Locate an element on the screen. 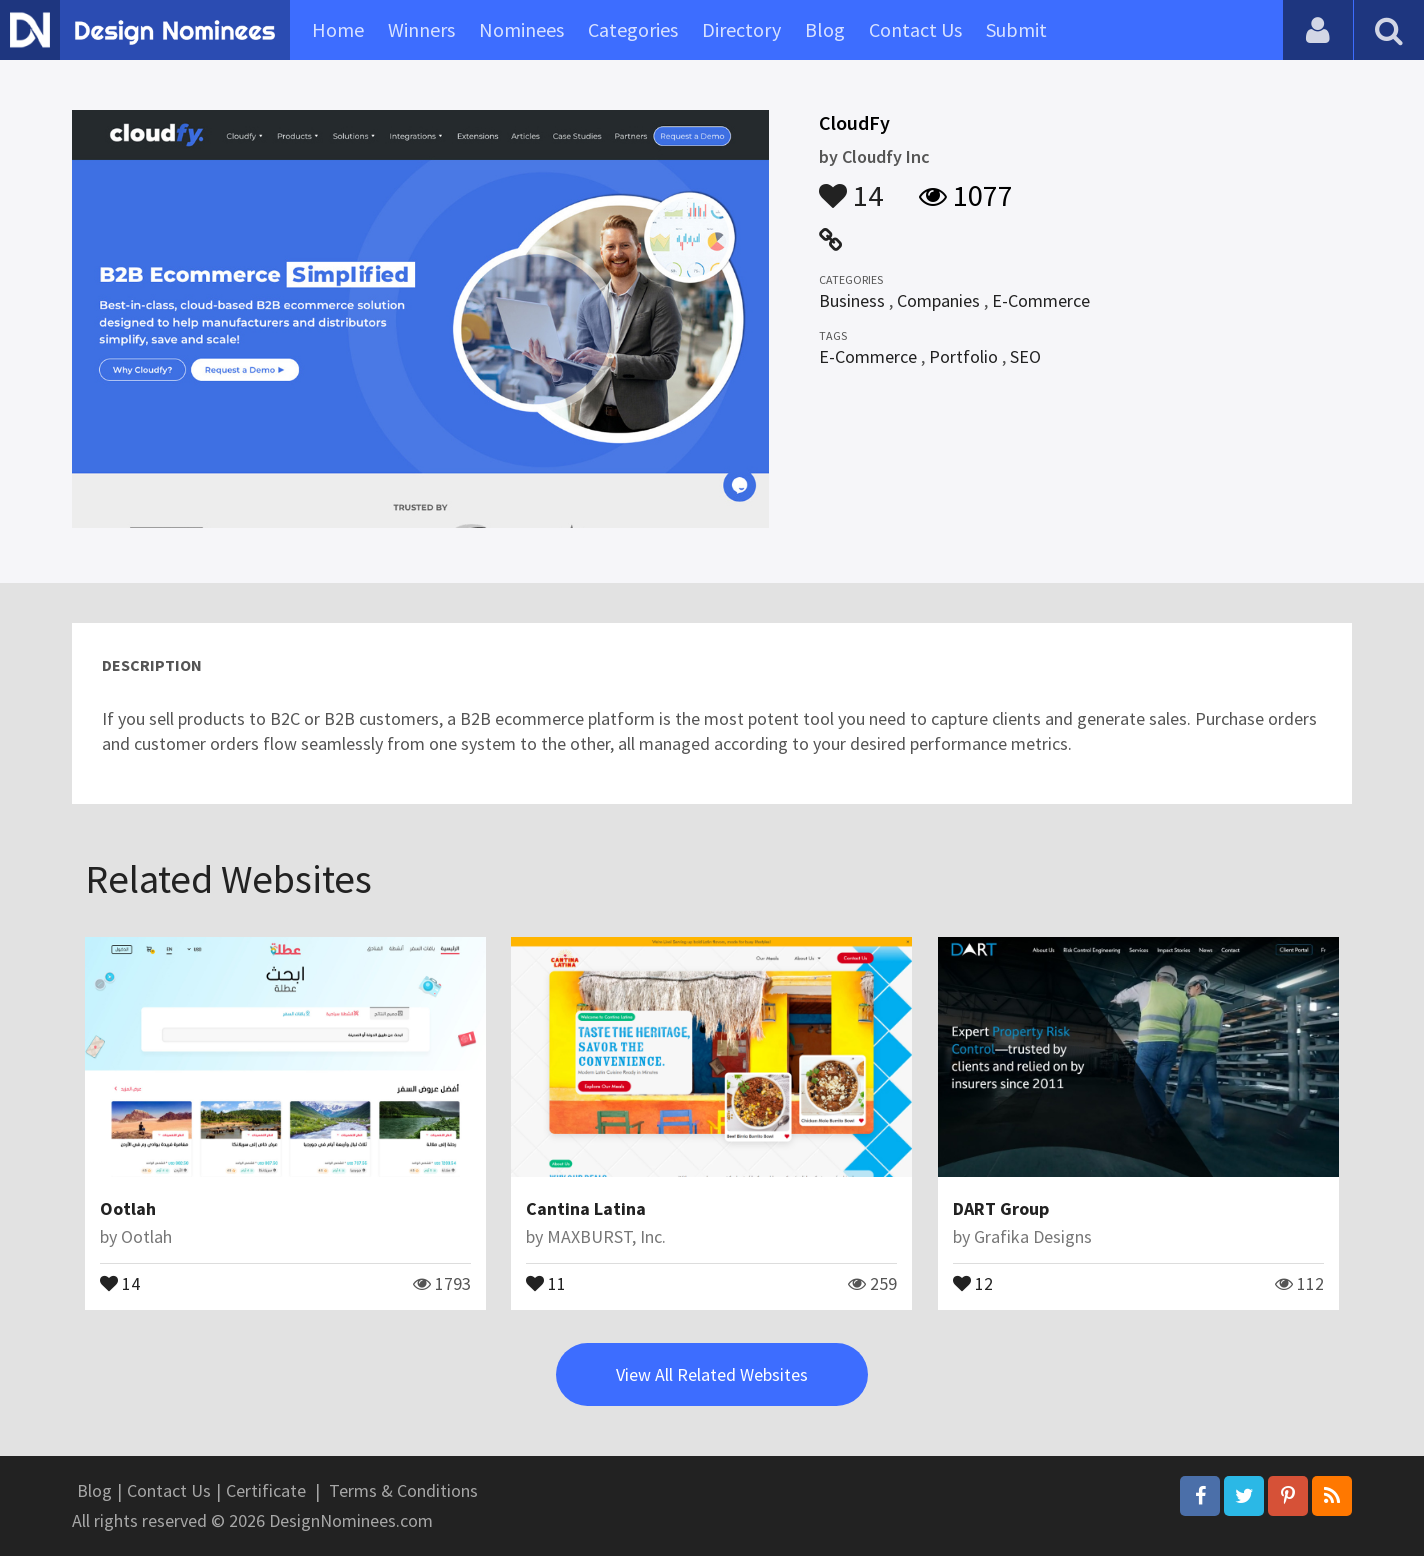  Terms & Conditions is located at coordinates (403, 1490).